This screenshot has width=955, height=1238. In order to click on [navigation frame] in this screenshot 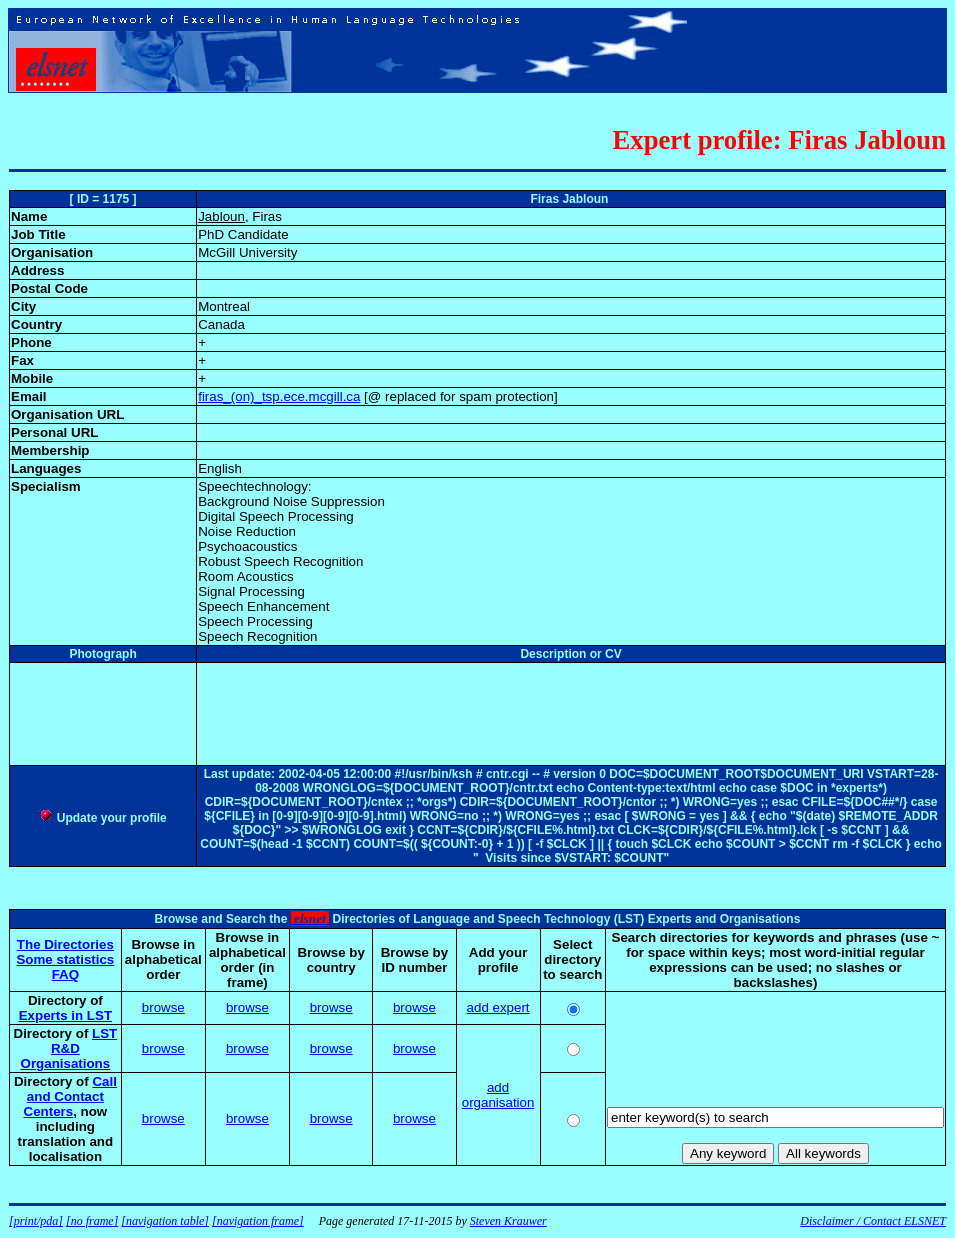, I will do `click(258, 1221)`.